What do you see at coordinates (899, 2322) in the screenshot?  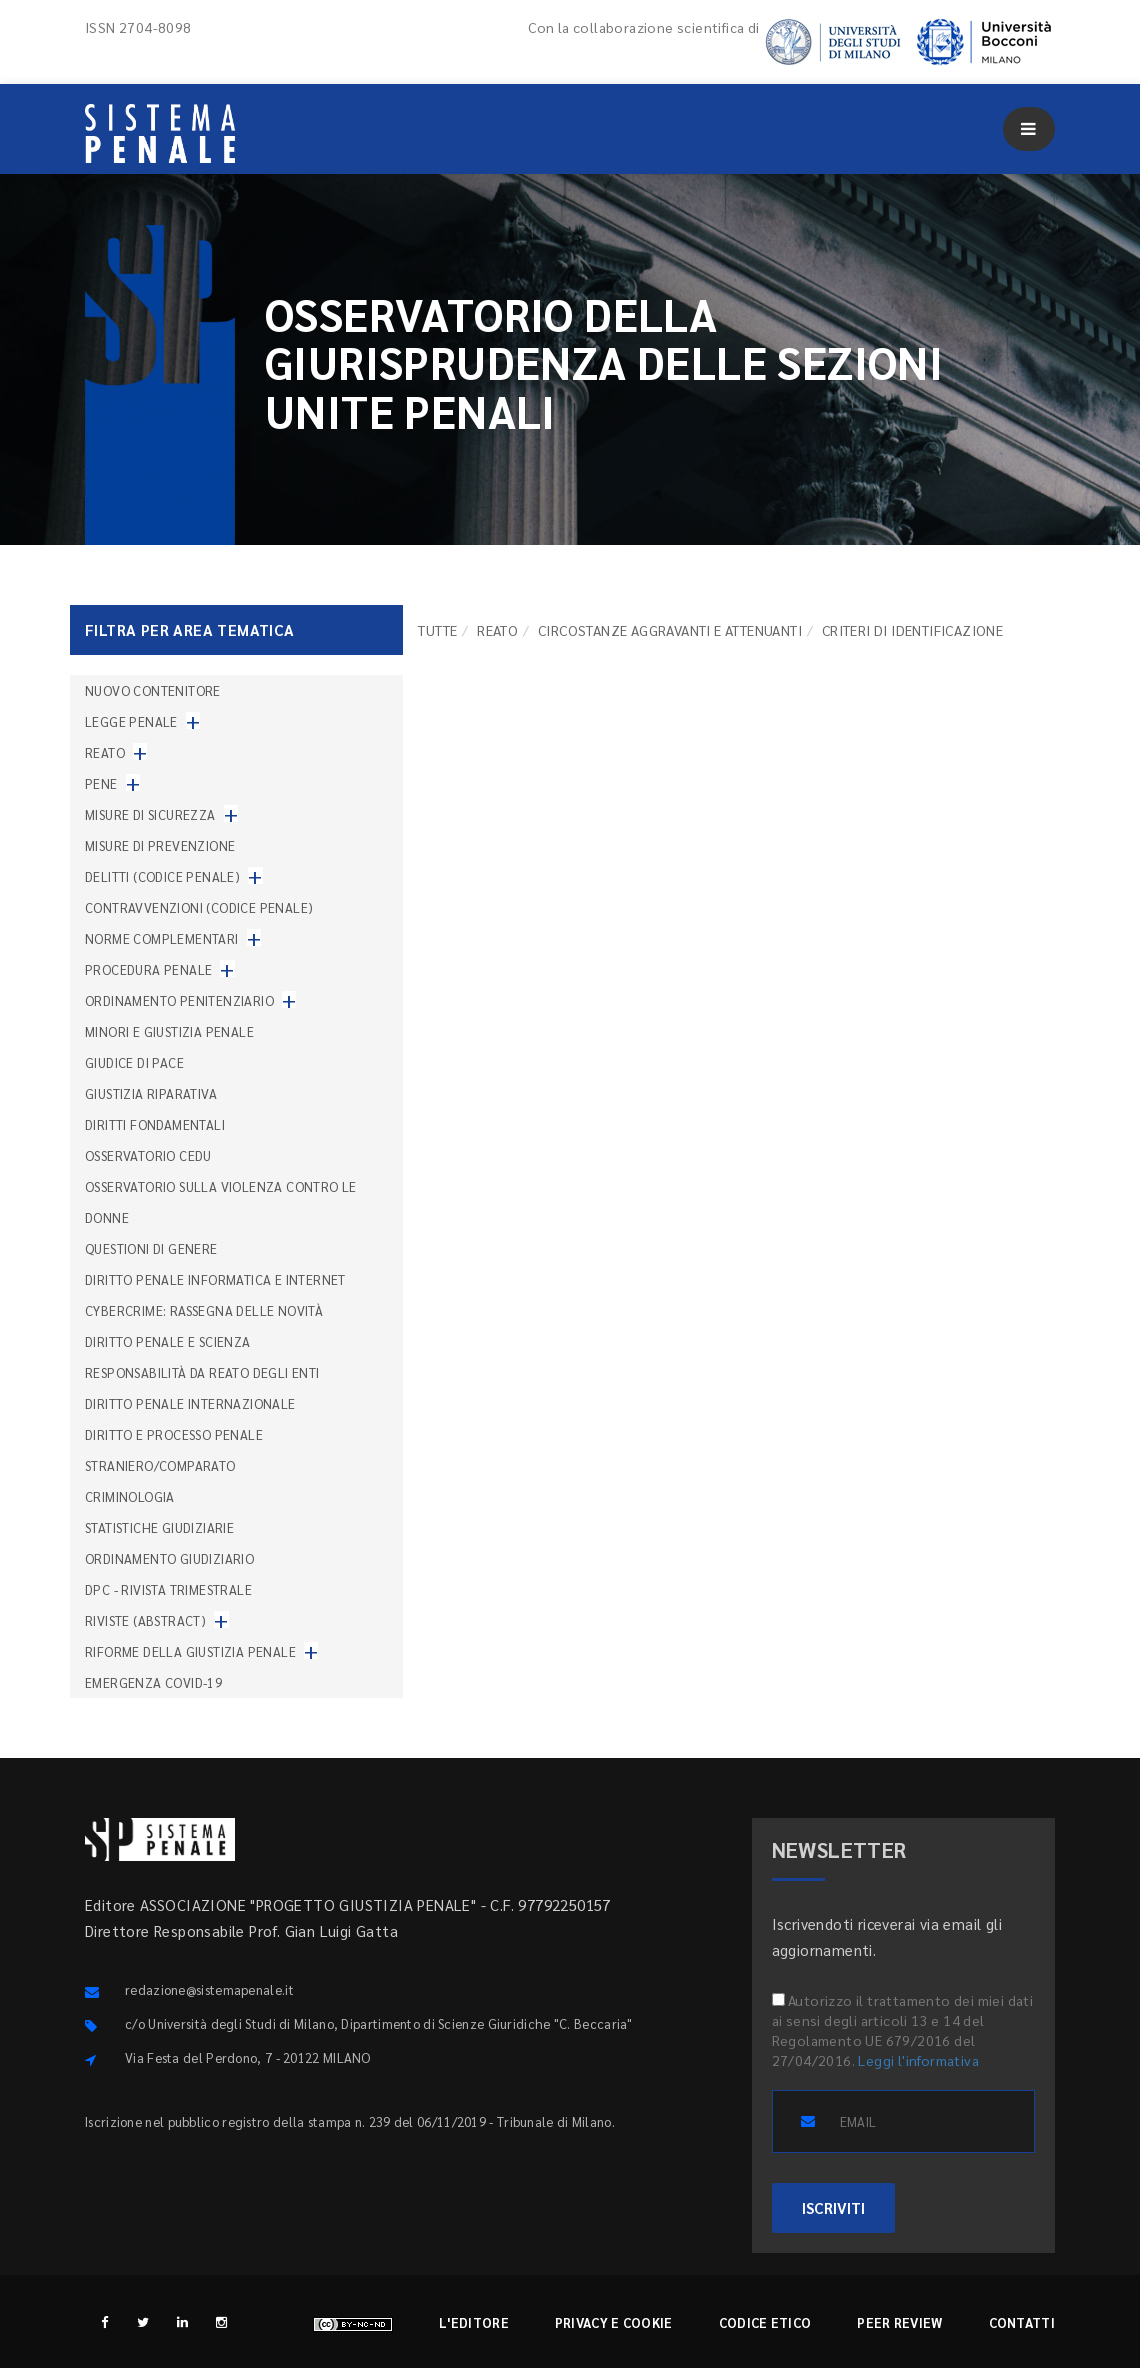 I see `Peer review` at bounding box center [899, 2322].